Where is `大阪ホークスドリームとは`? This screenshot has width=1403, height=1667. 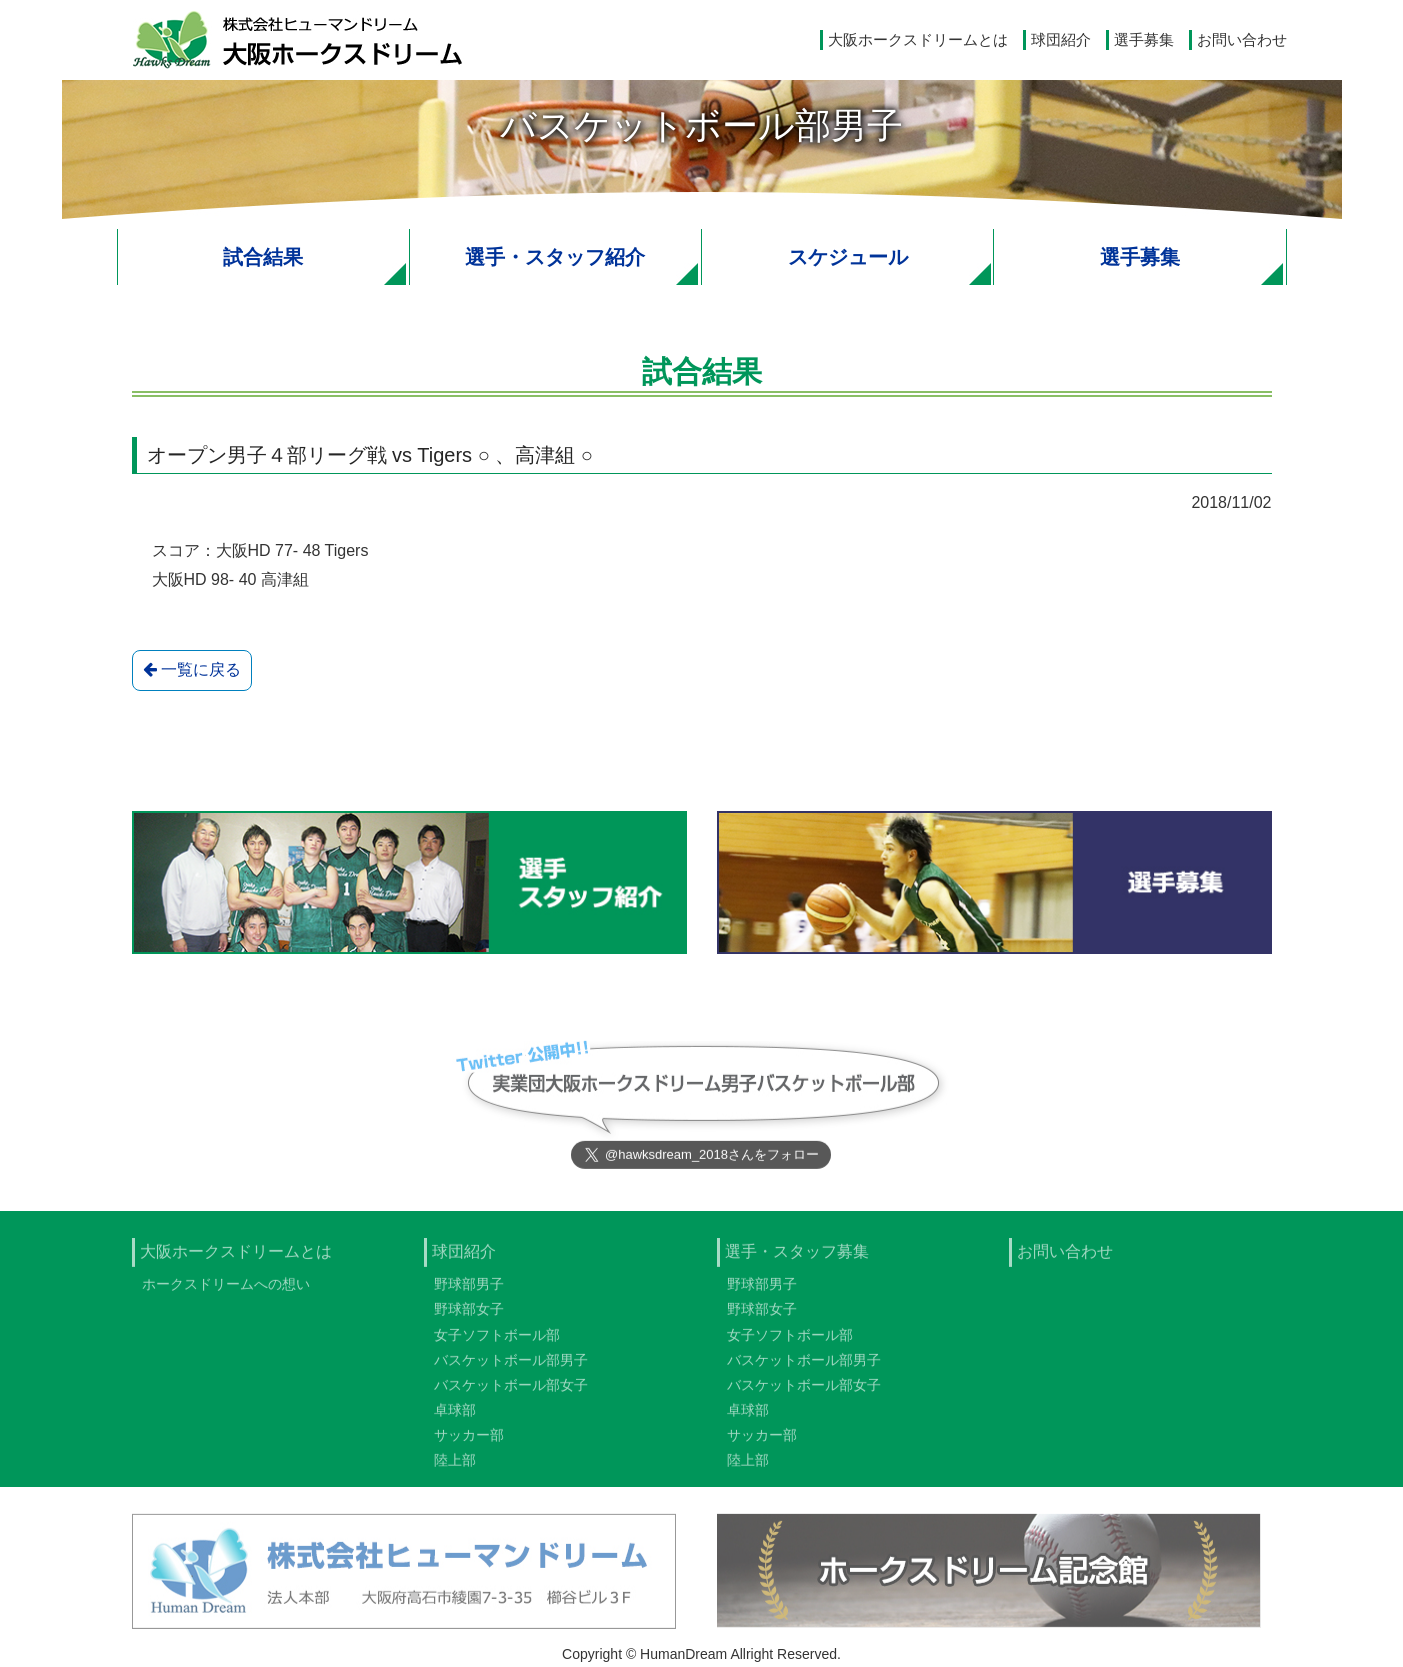 大阪ホークスドリームとは is located at coordinates (918, 39).